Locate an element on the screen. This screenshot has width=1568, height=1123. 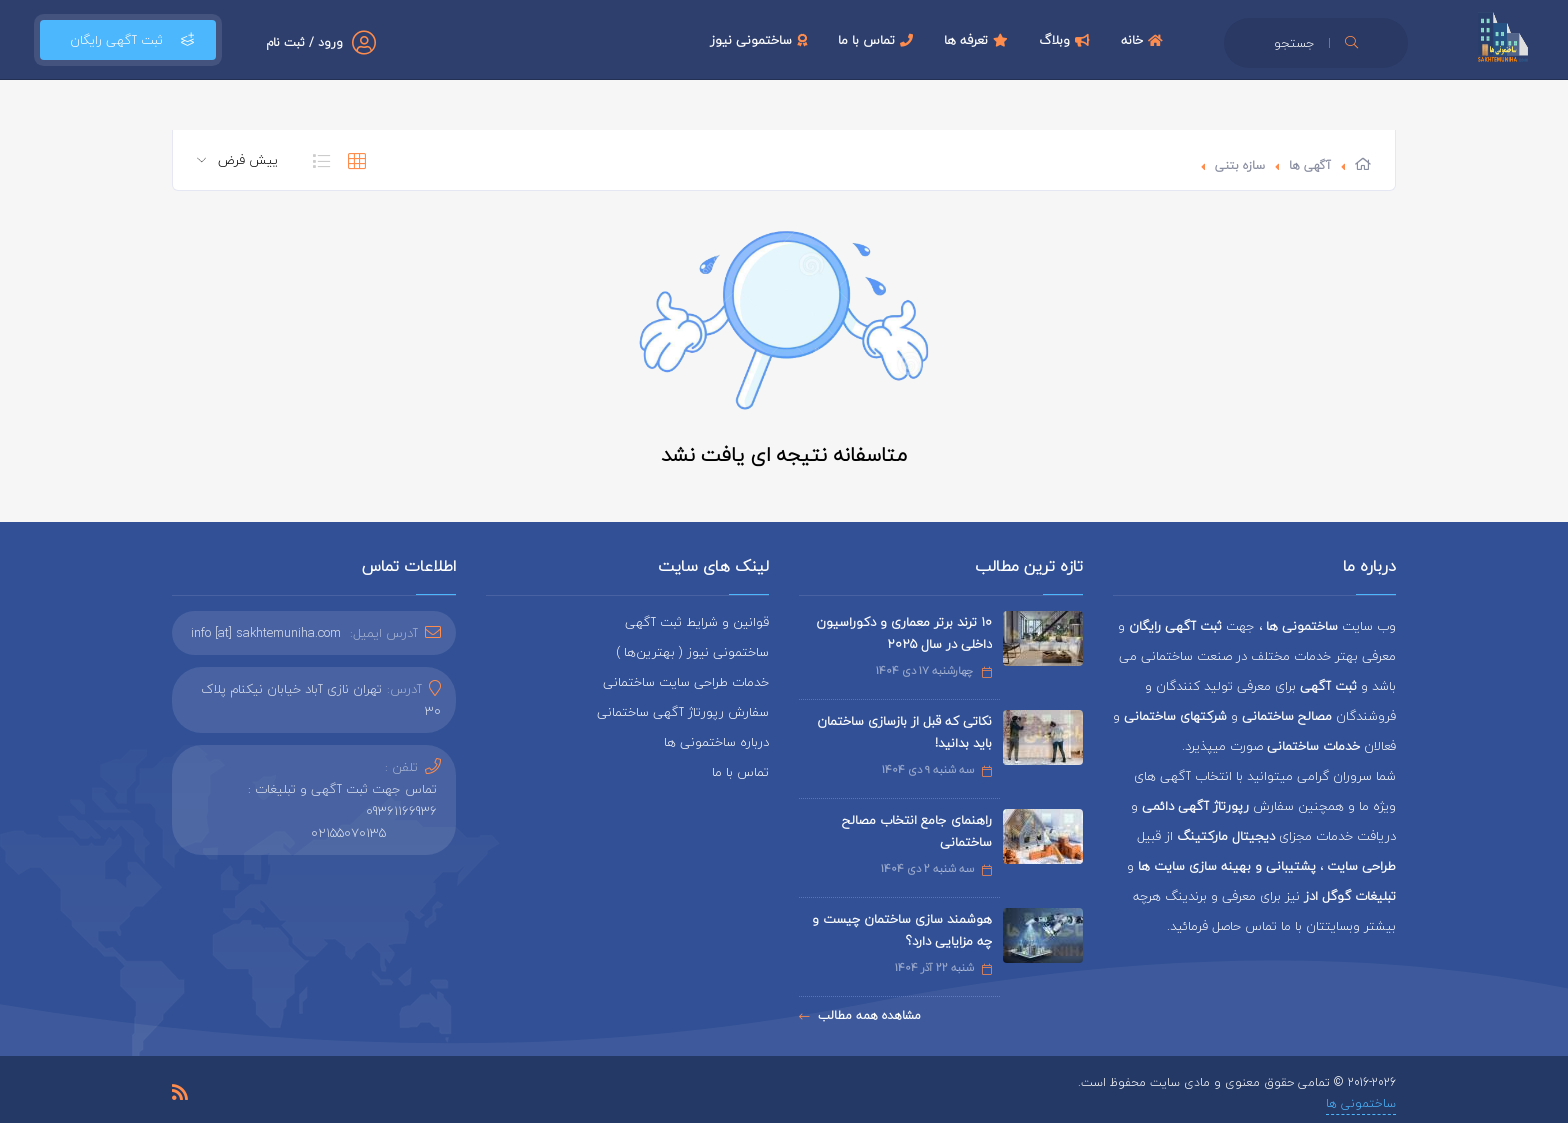
آگهی ها is located at coordinates (1310, 165).